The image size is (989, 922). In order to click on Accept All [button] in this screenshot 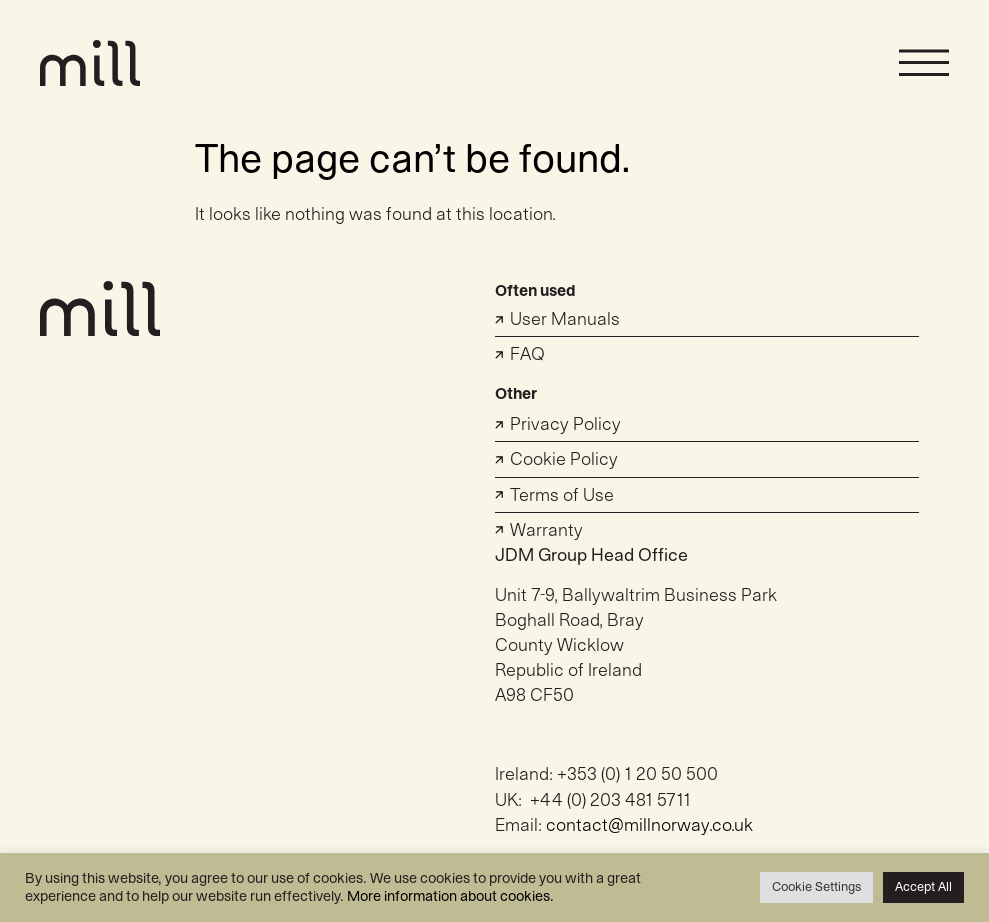, I will do `click(923, 887)`.